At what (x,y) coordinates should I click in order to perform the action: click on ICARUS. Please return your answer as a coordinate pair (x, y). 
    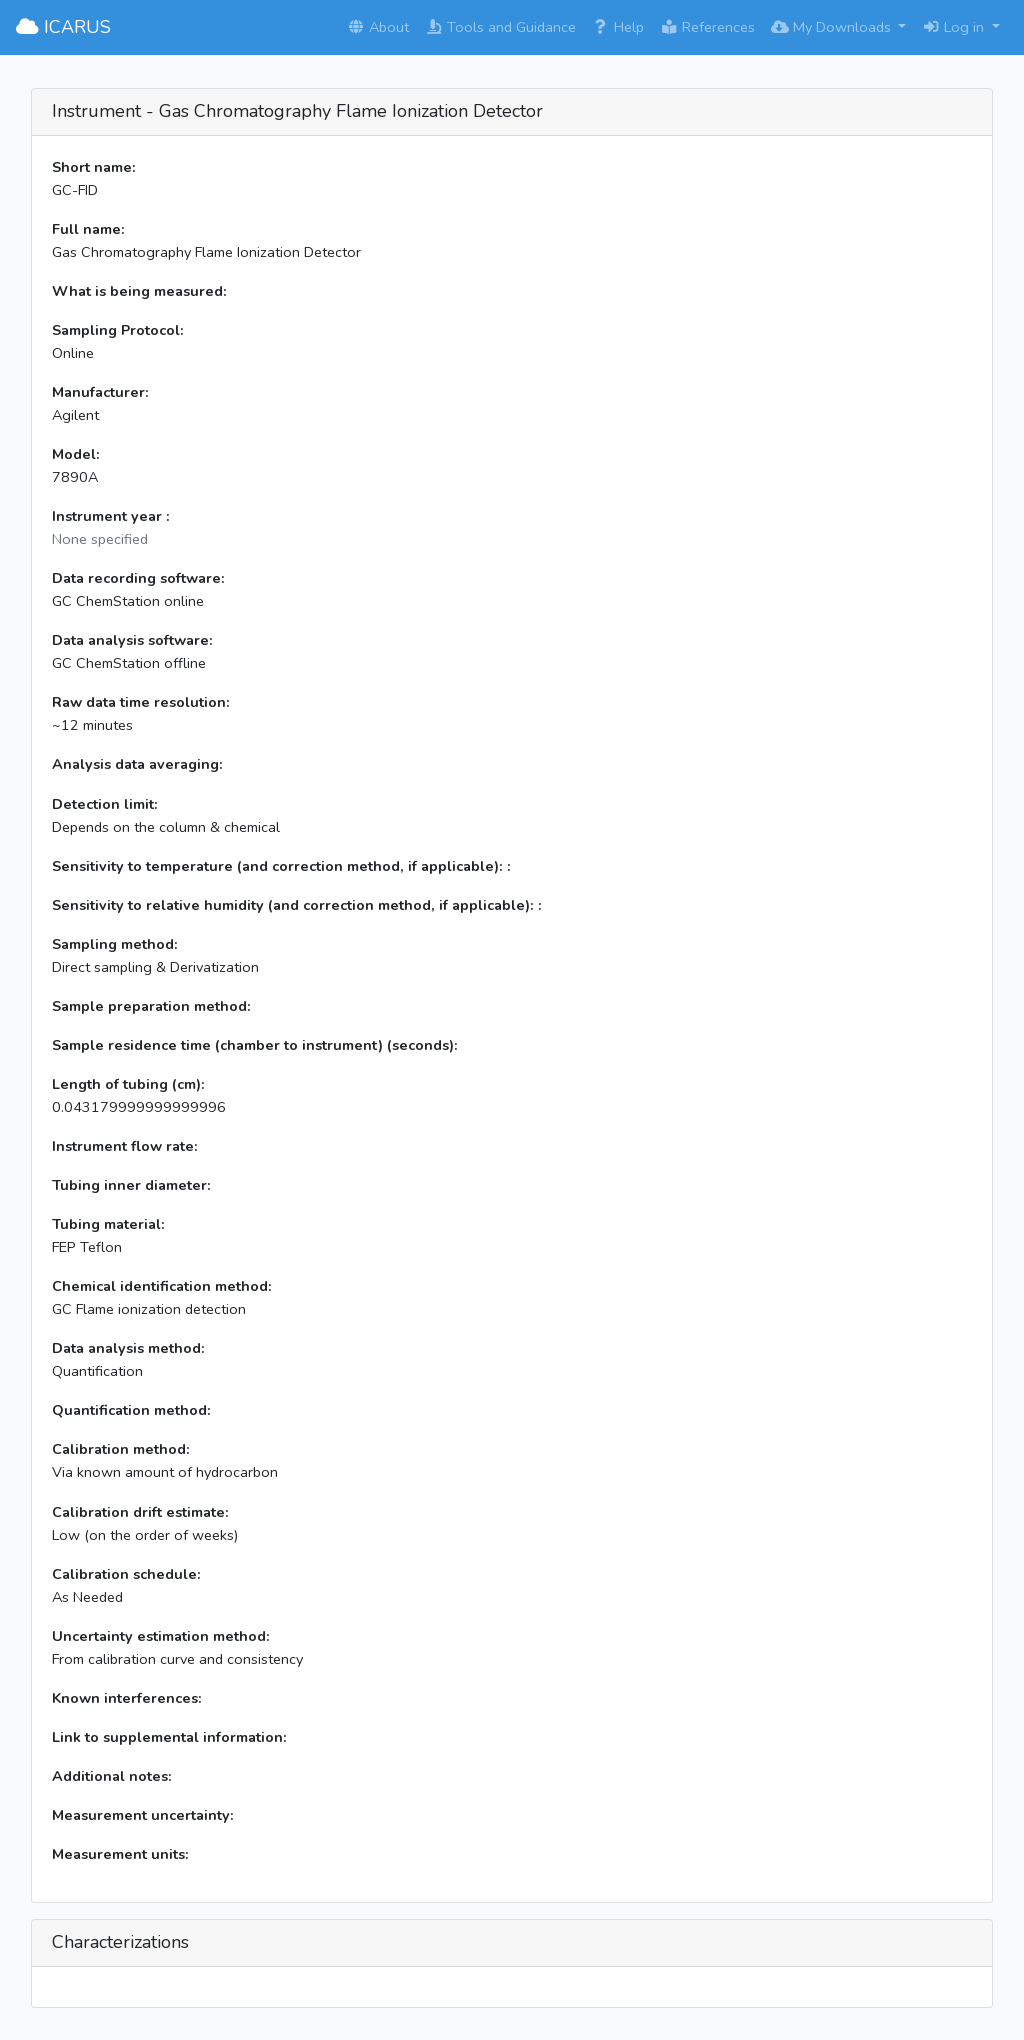
    Looking at the image, I should click on (63, 27).